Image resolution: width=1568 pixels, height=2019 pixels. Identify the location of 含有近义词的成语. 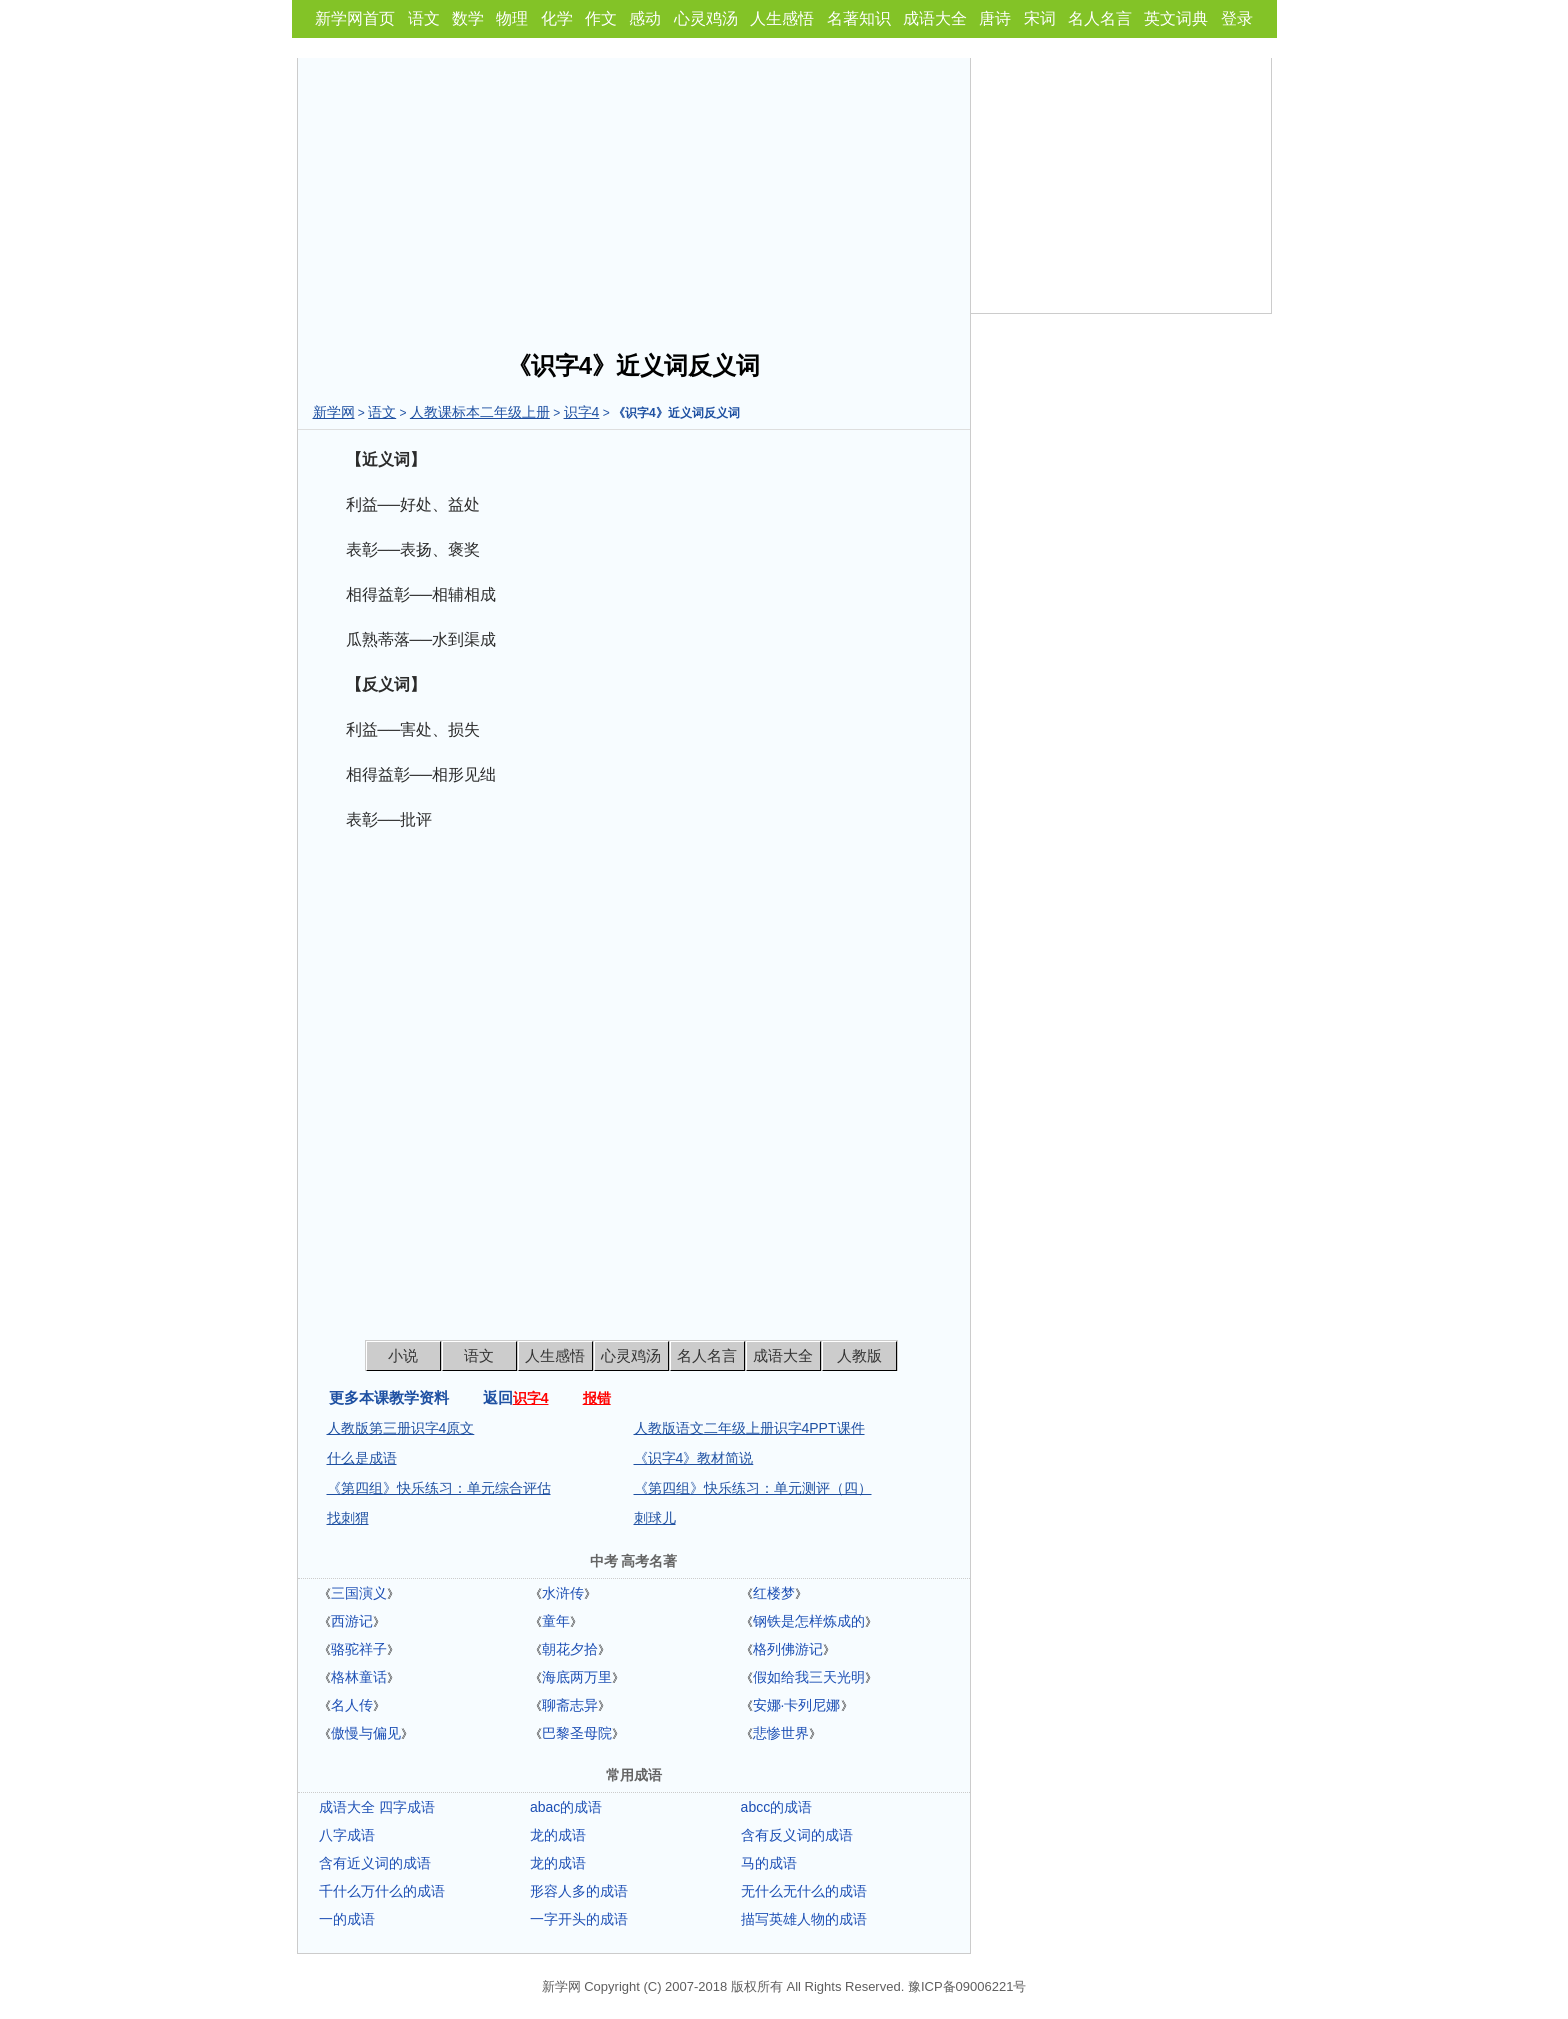
(375, 1863).